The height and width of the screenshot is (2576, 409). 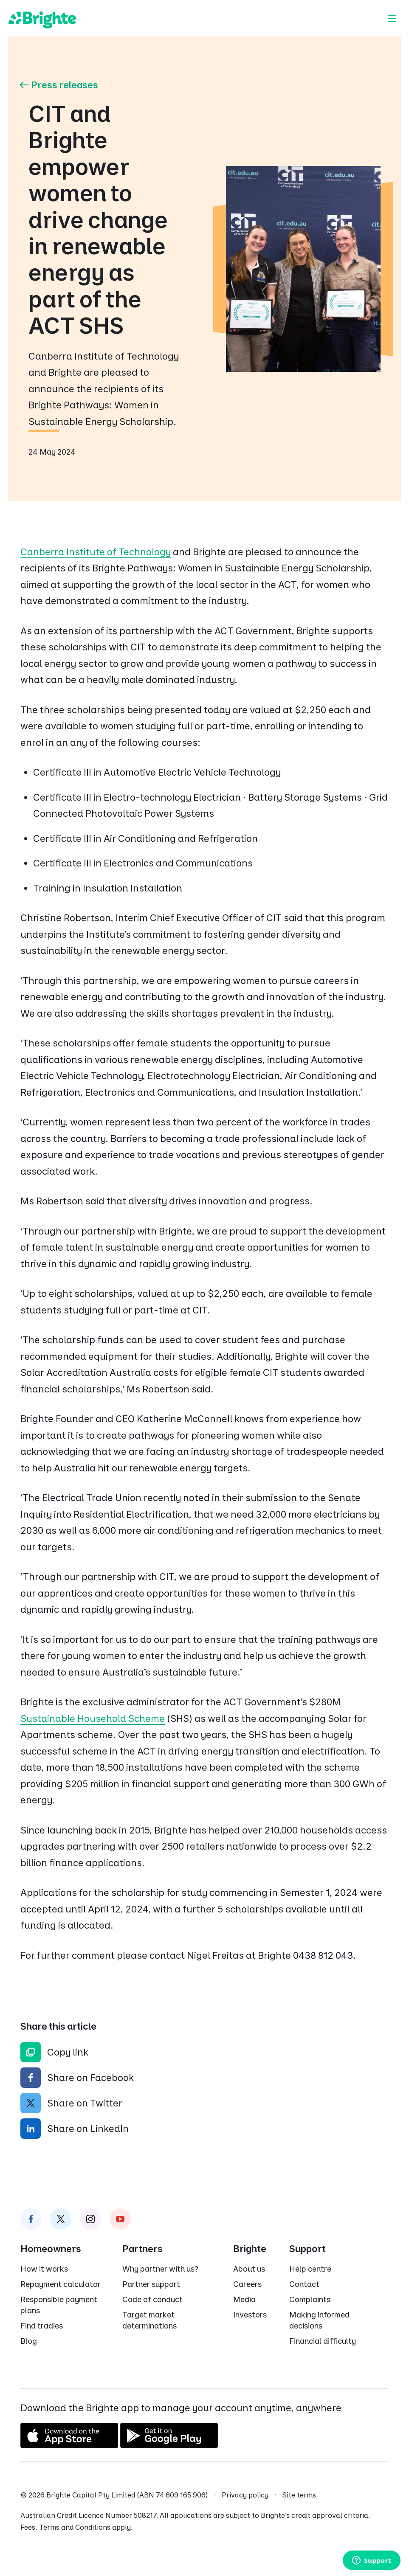 I want to click on Why partner with us?, so click(x=160, y=2268).